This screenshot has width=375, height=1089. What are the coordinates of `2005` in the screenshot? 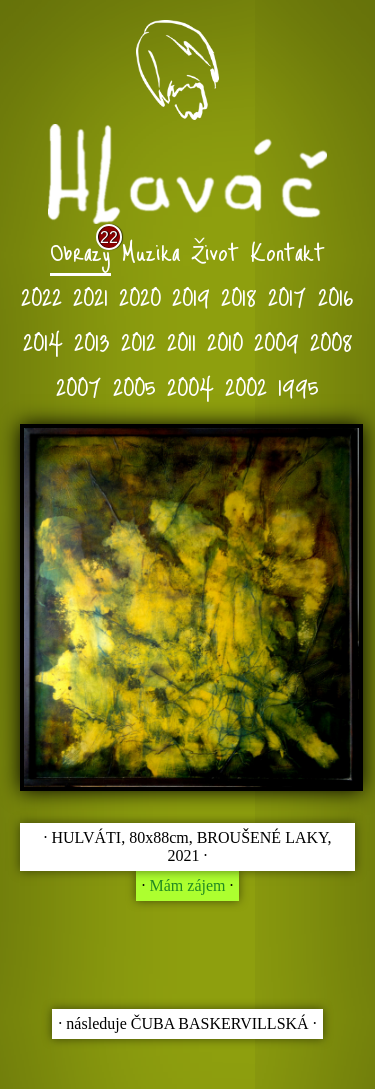 It's located at (134, 385).